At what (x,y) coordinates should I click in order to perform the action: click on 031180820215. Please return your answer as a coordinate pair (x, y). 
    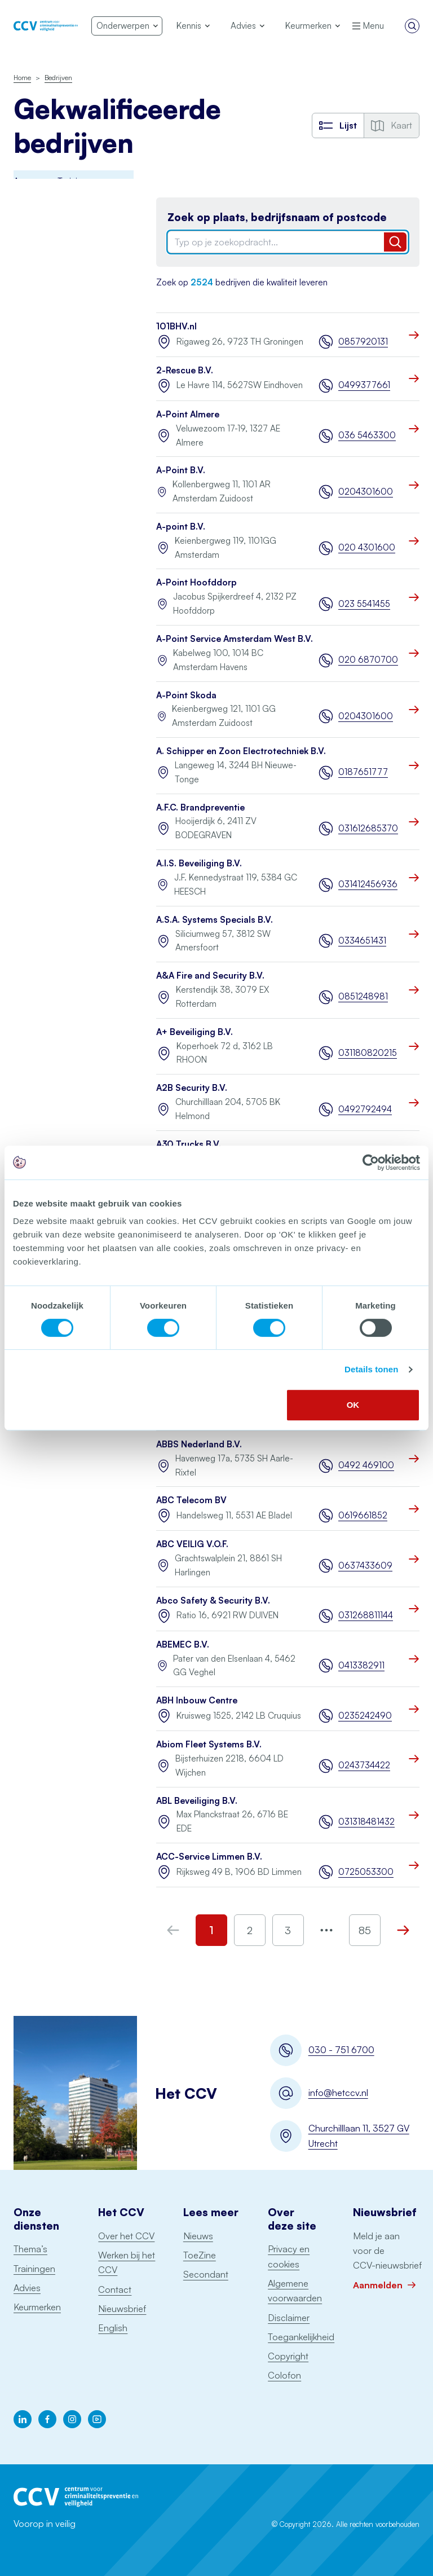
    Looking at the image, I should click on (367, 1052).